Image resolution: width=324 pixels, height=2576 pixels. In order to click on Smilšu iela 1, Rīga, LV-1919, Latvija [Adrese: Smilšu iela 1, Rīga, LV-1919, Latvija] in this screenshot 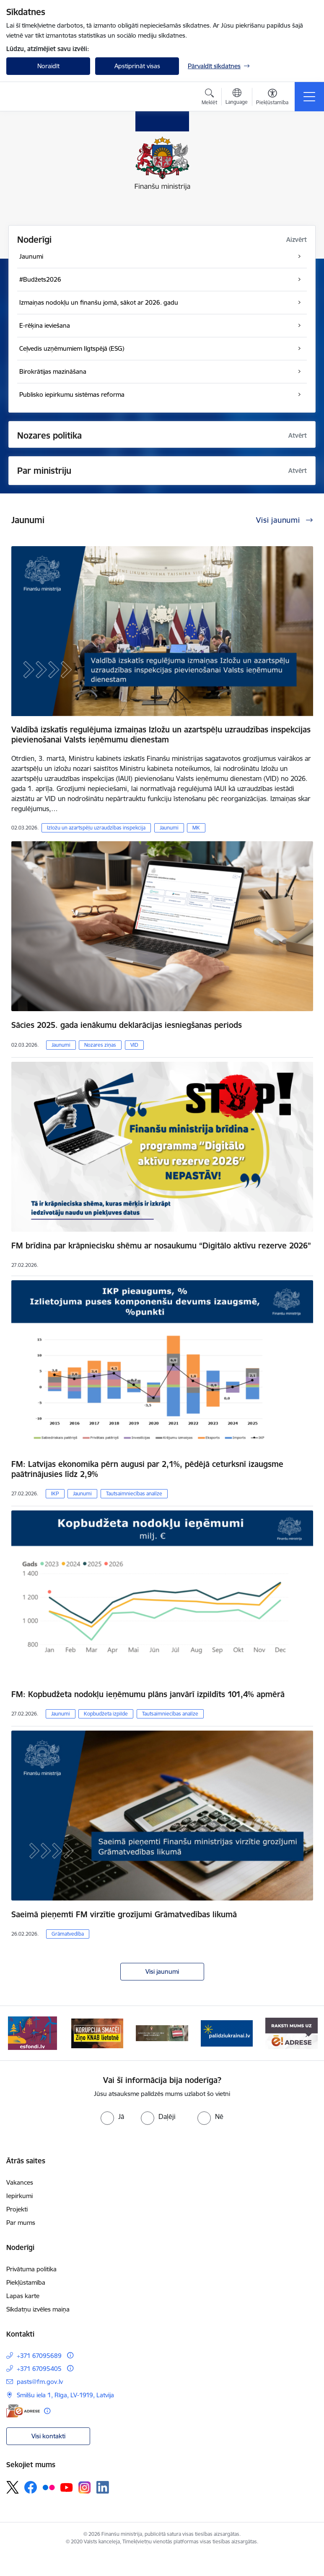, I will do `click(65, 2395)`.